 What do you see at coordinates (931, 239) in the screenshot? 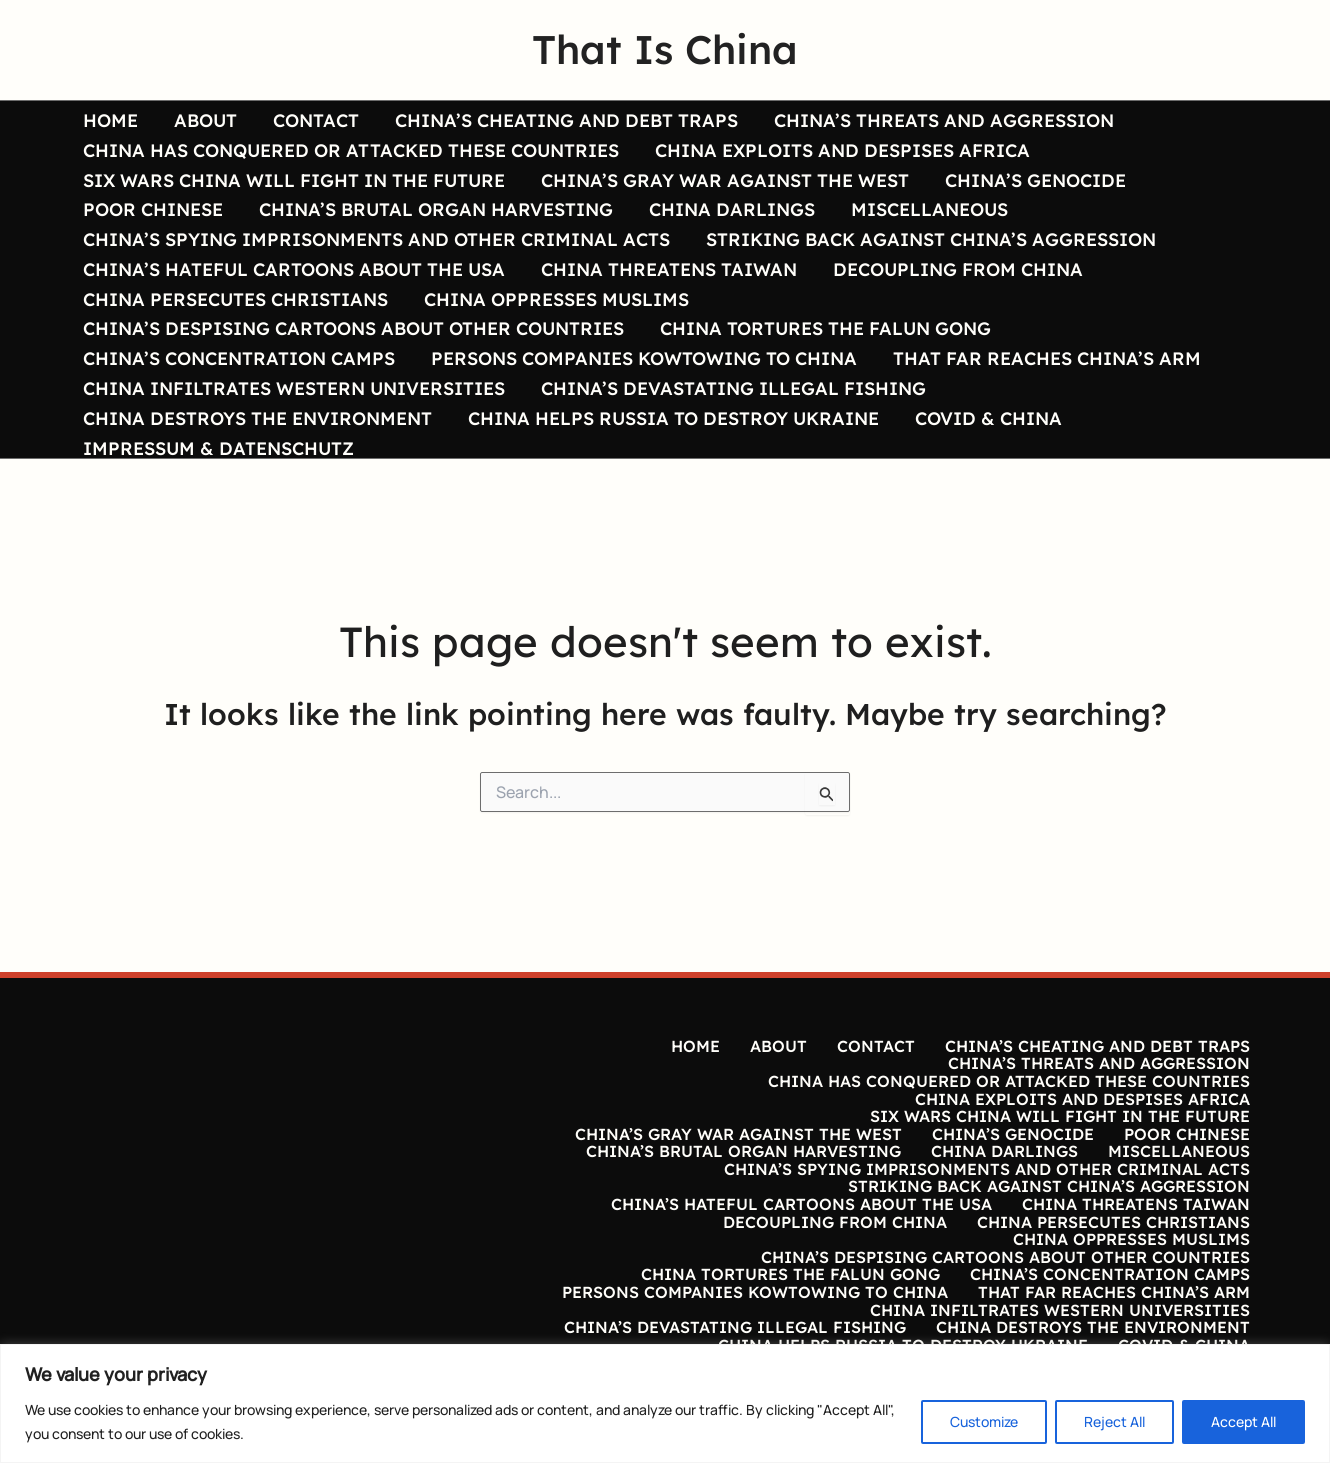
I see `STRIKING BACK AGAINST CHINA’S AGGRESSION` at bounding box center [931, 239].